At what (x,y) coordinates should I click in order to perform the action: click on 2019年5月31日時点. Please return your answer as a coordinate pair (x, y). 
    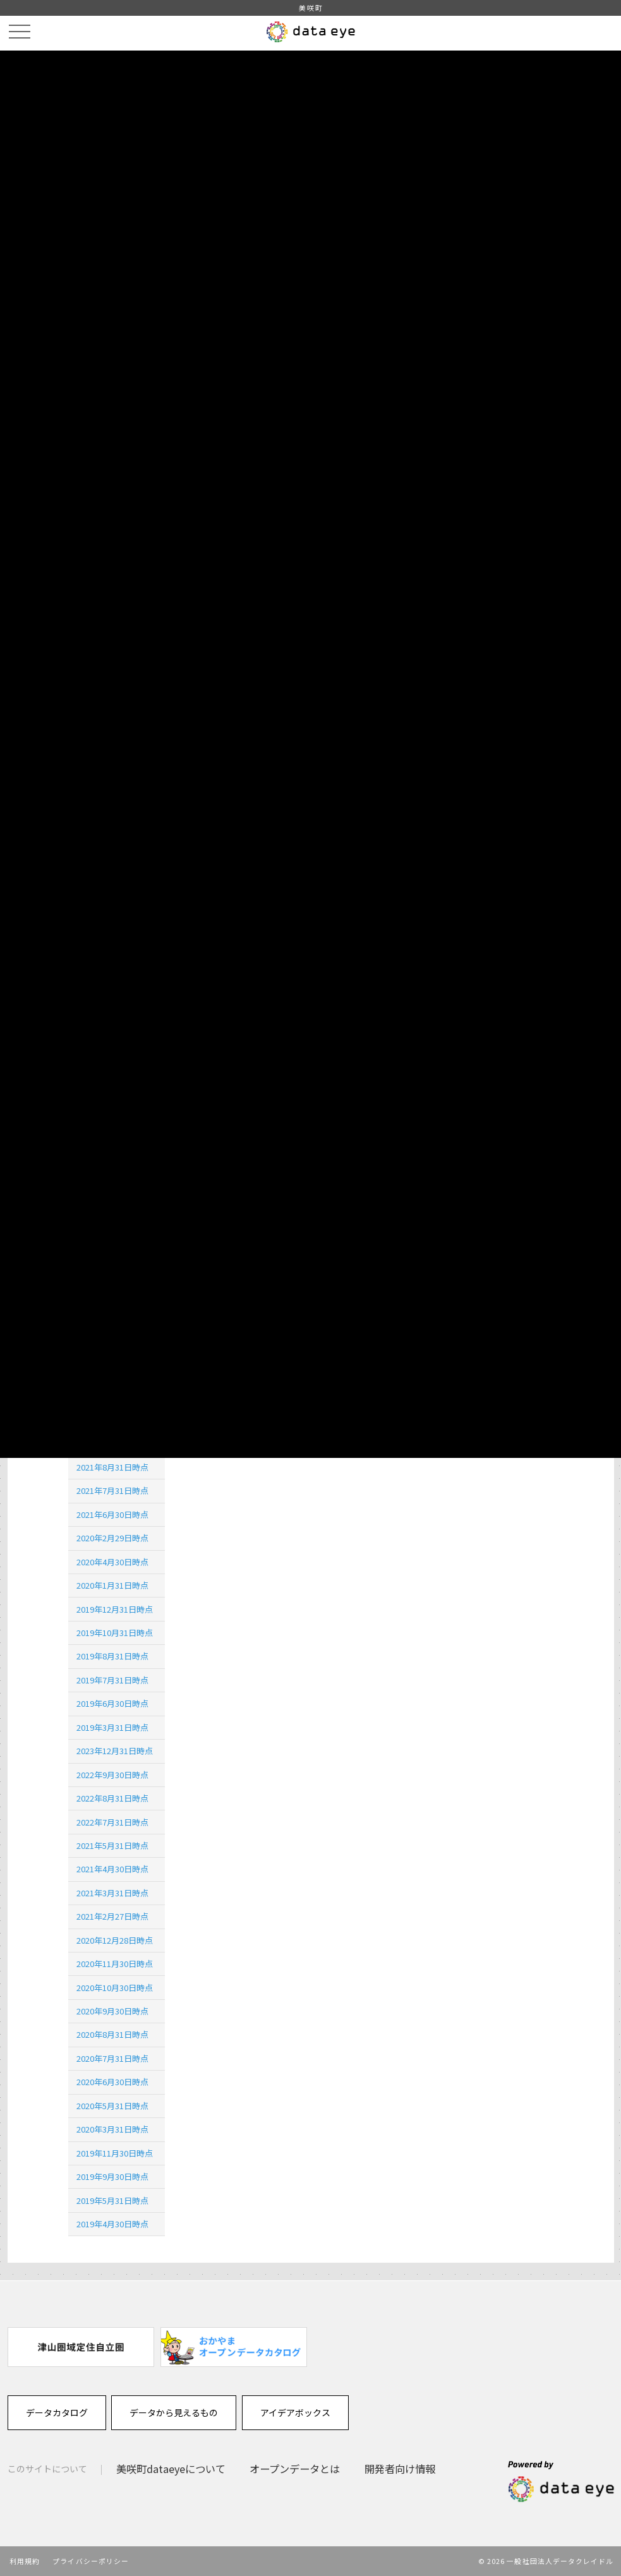
    Looking at the image, I should click on (112, 2200).